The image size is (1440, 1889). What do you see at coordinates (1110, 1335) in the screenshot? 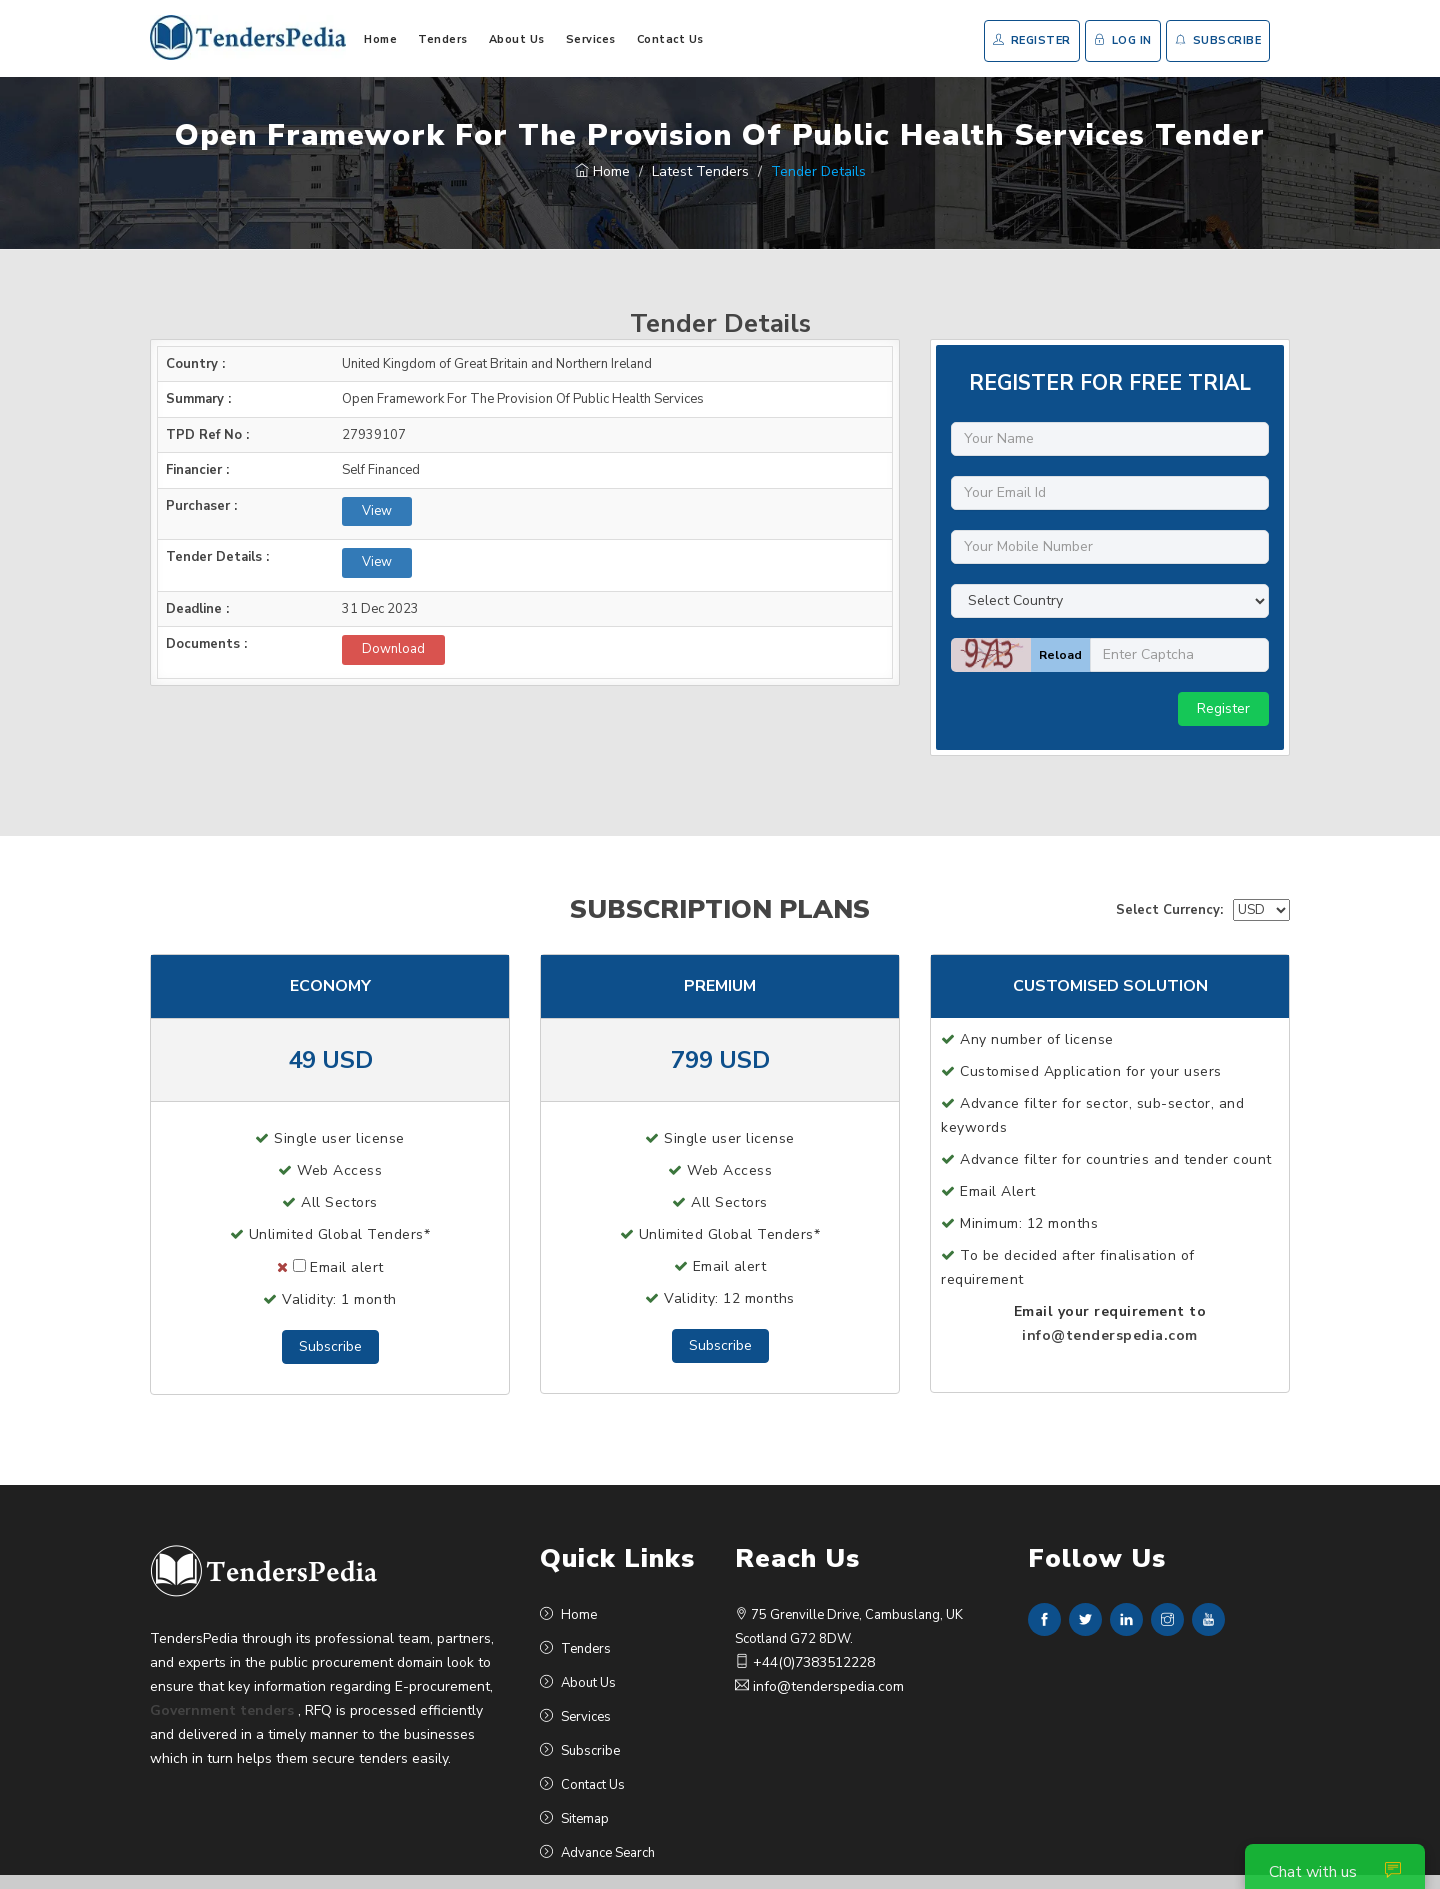
I see `info@tenderspedia.com` at bounding box center [1110, 1335].